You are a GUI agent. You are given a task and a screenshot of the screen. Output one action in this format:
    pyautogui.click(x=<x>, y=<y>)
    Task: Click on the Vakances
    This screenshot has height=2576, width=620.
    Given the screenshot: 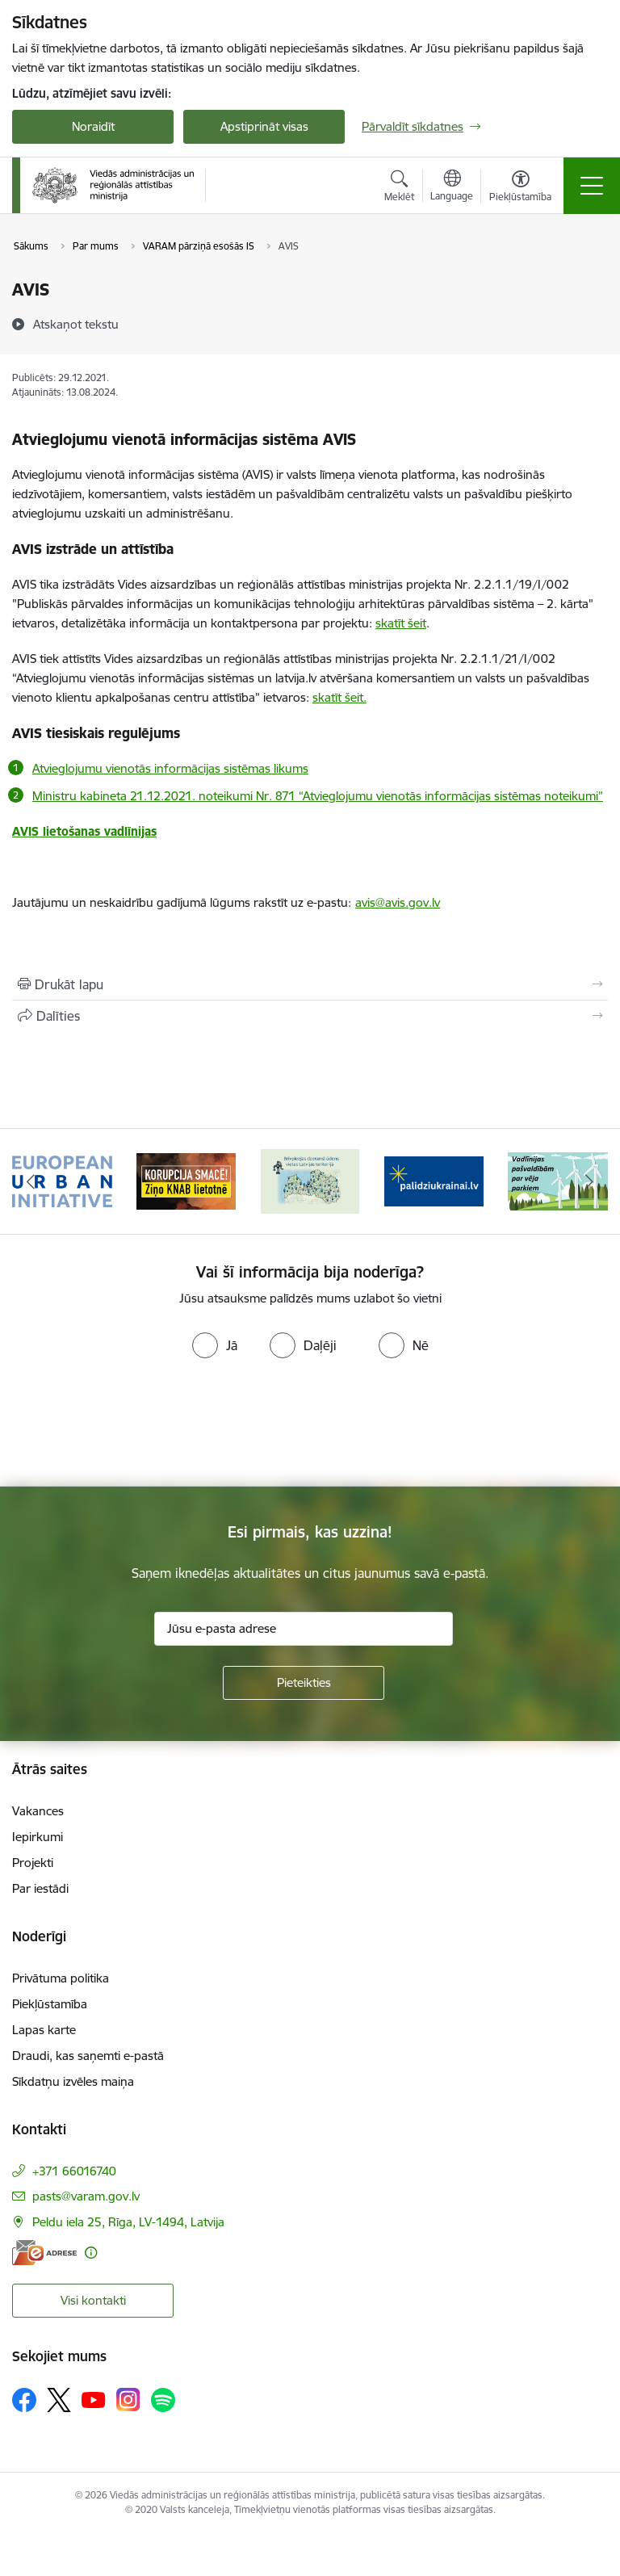 What is the action you would take?
    pyautogui.click(x=38, y=1811)
    